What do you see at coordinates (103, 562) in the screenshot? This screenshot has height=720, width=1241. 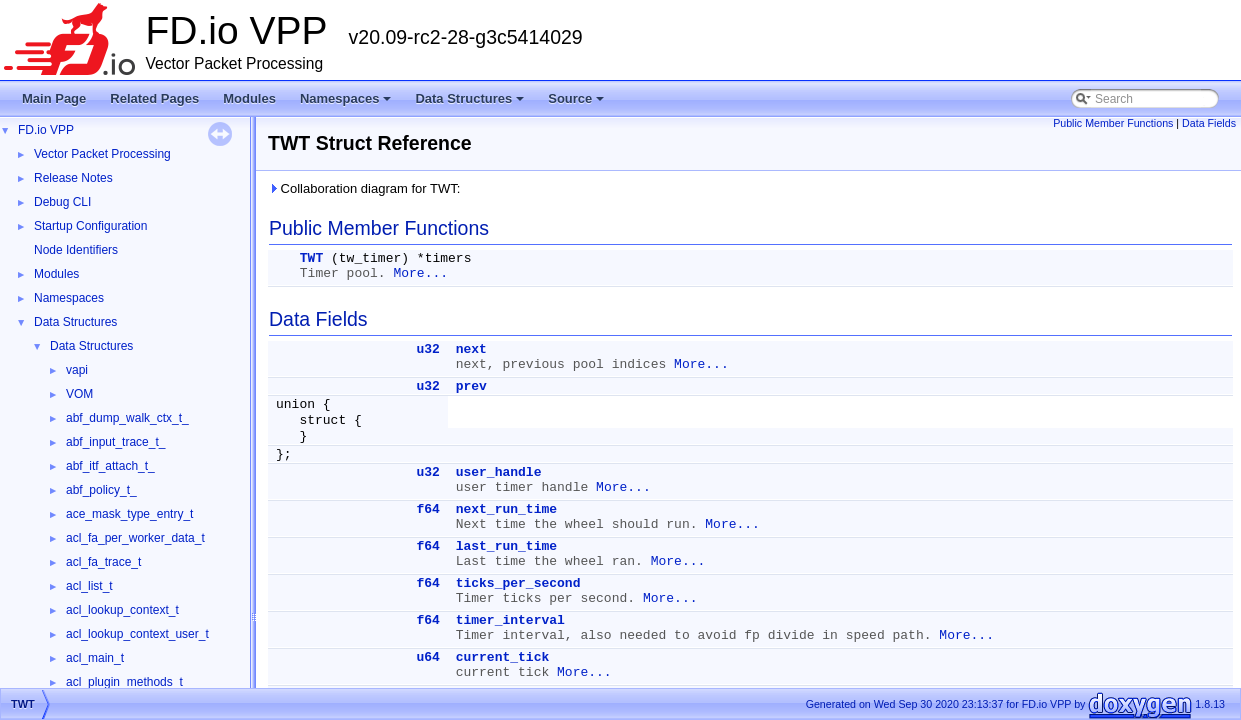 I see `acl_fa_trace_t` at bounding box center [103, 562].